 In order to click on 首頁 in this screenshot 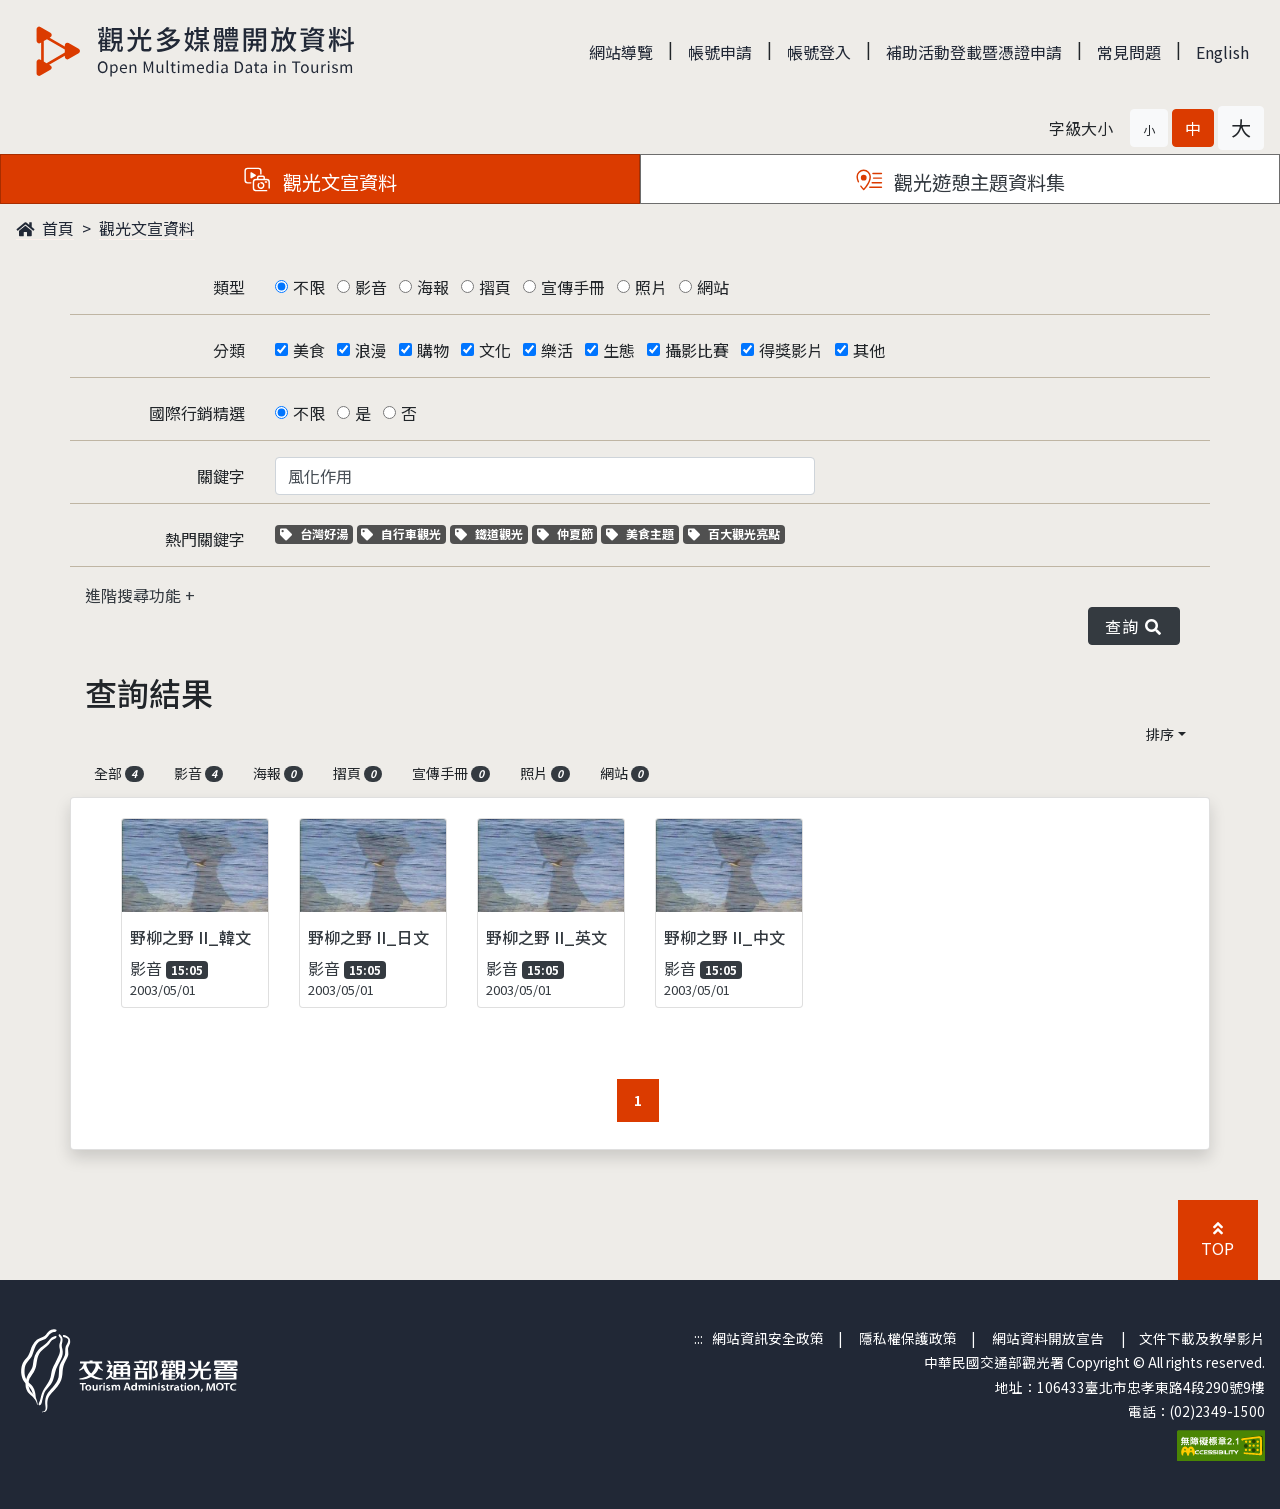, I will do `click(45, 228)`.